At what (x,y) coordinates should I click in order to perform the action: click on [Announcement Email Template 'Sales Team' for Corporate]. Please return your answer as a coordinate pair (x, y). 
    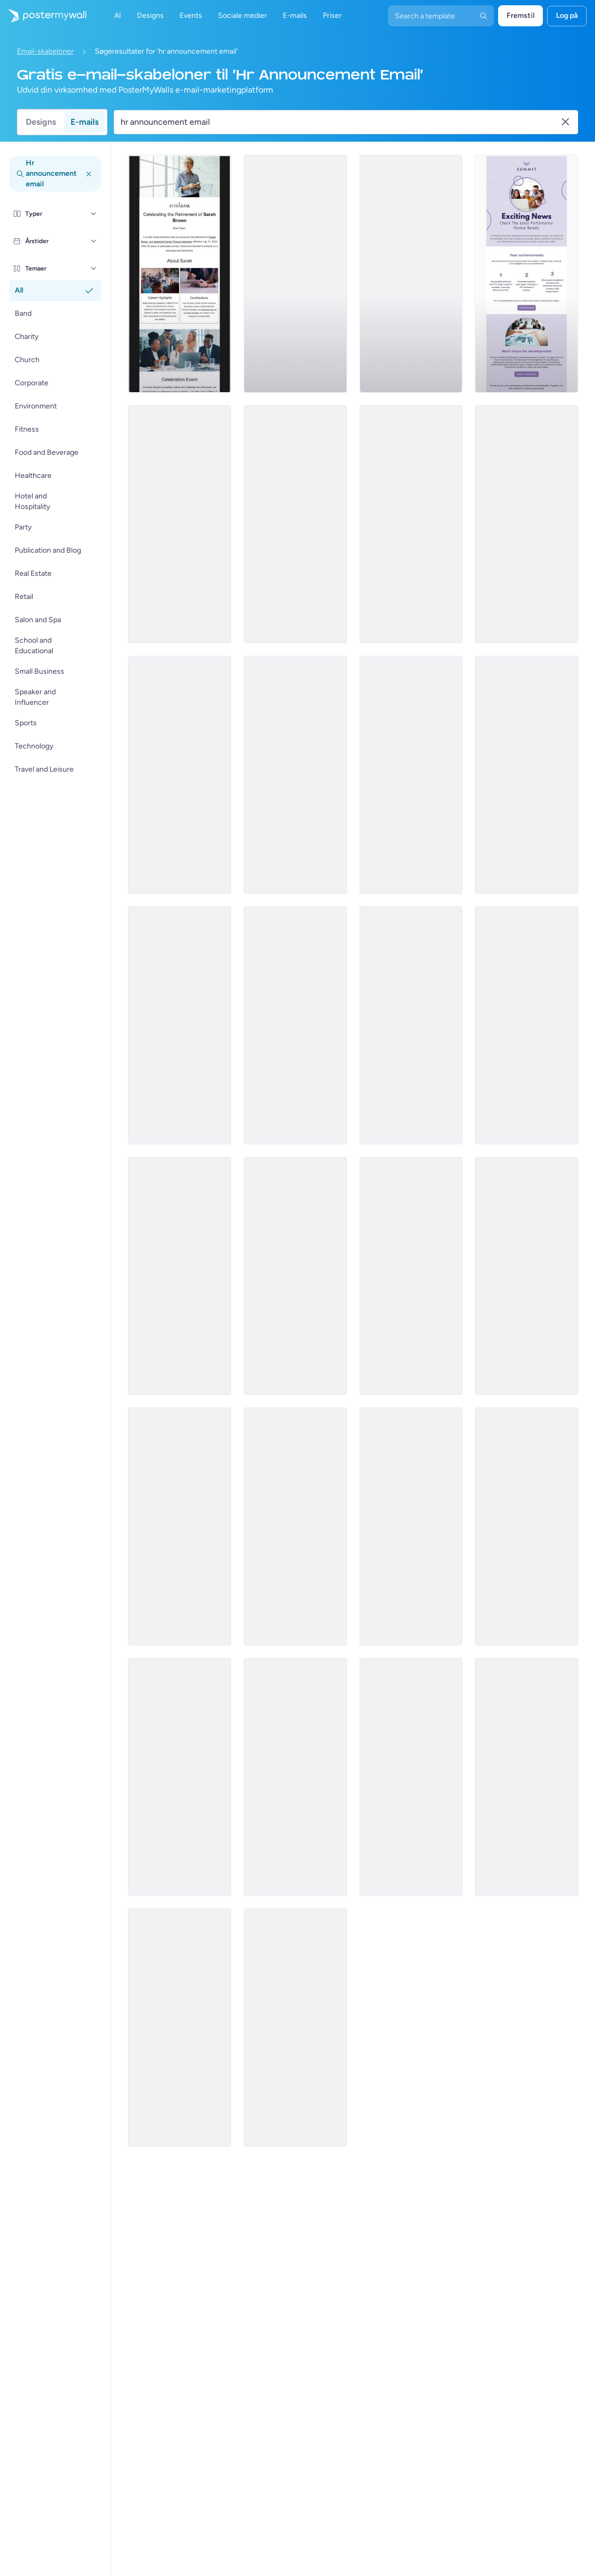
    Looking at the image, I should click on (411, 775).